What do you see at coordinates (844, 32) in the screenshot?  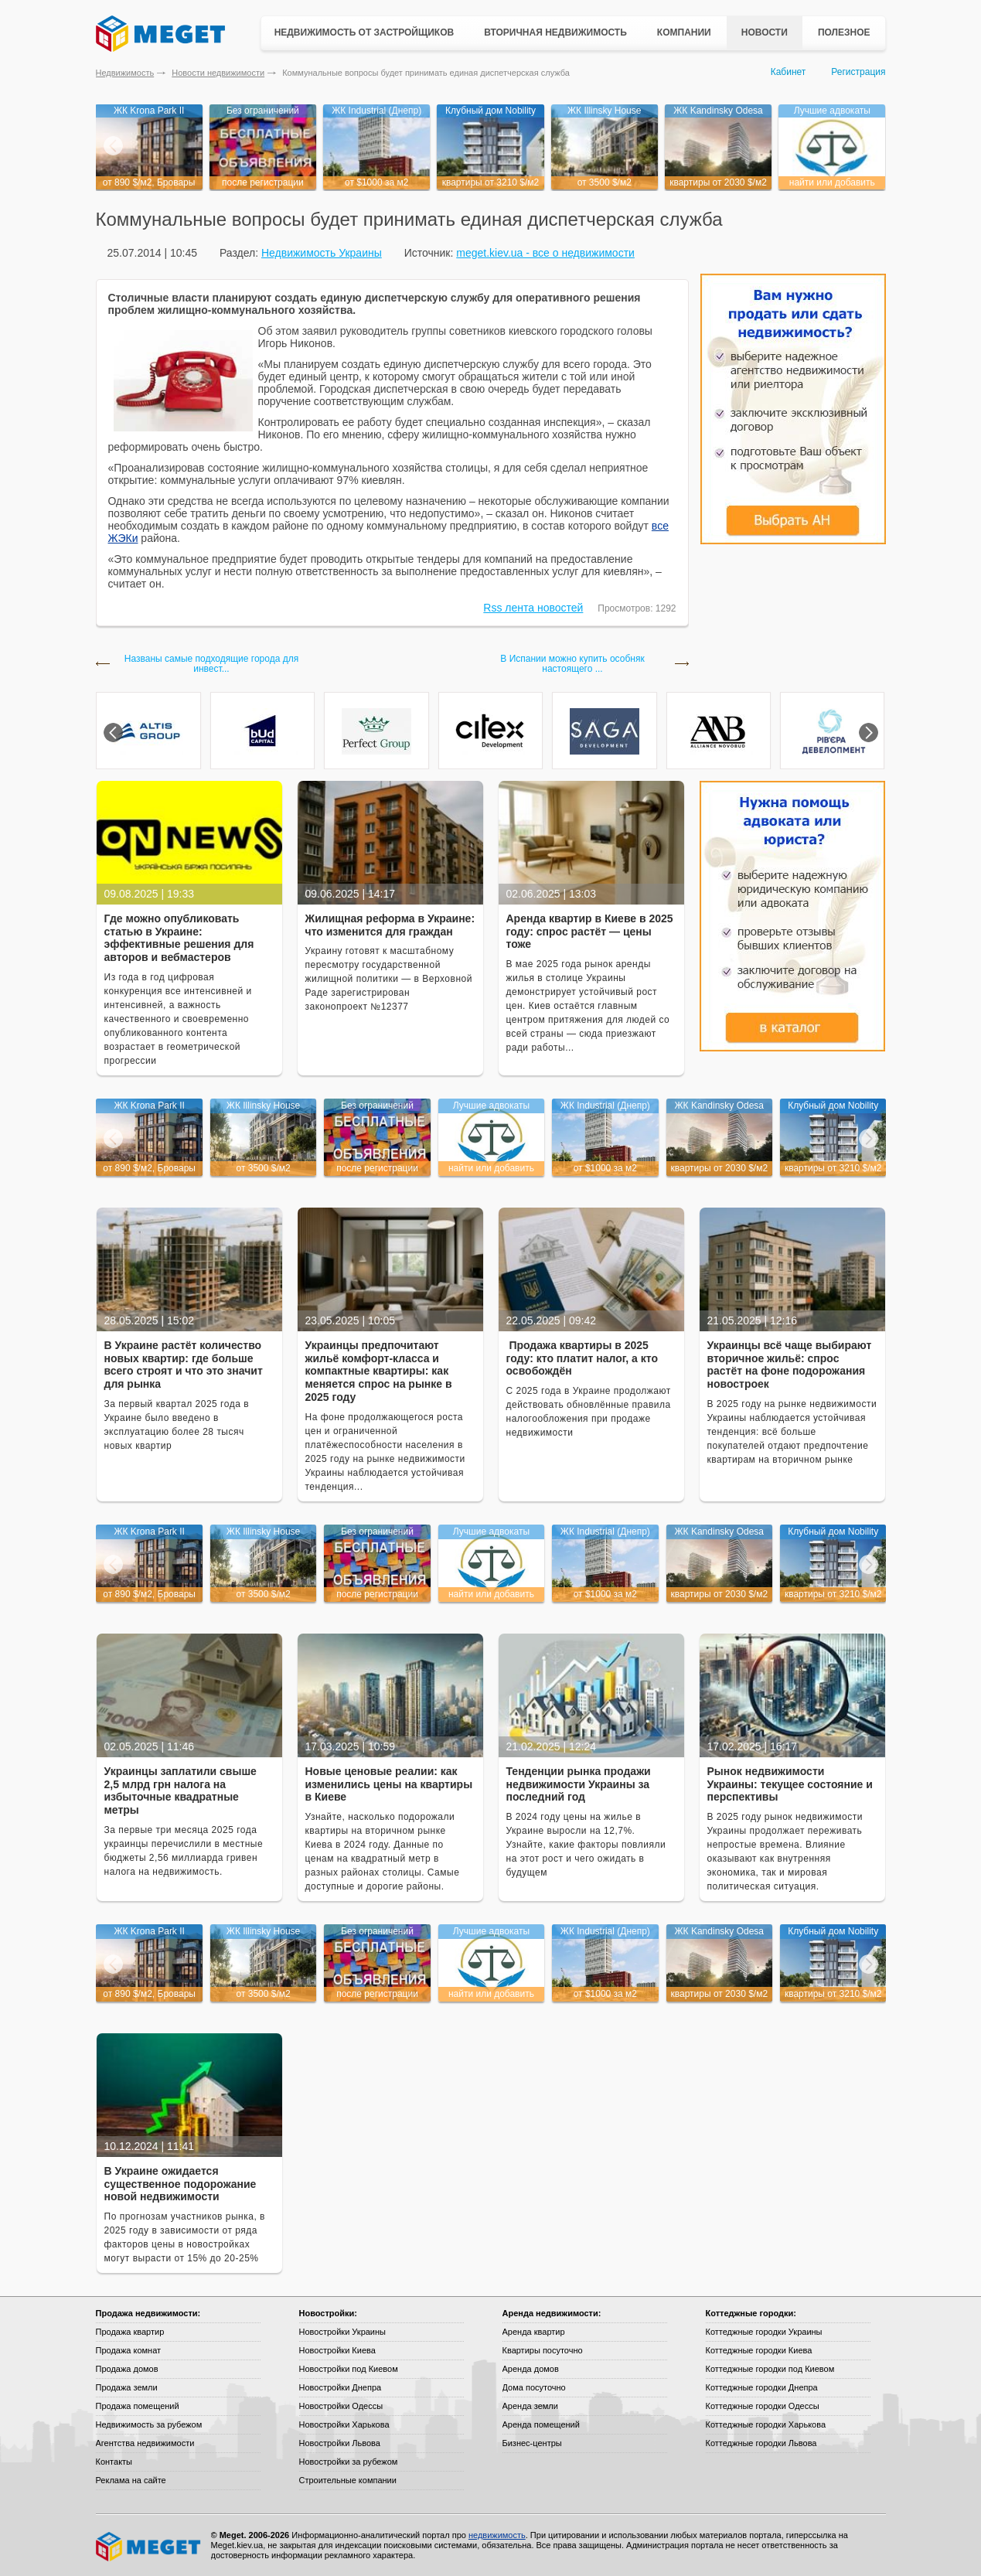 I see `Полезное` at bounding box center [844, 32].